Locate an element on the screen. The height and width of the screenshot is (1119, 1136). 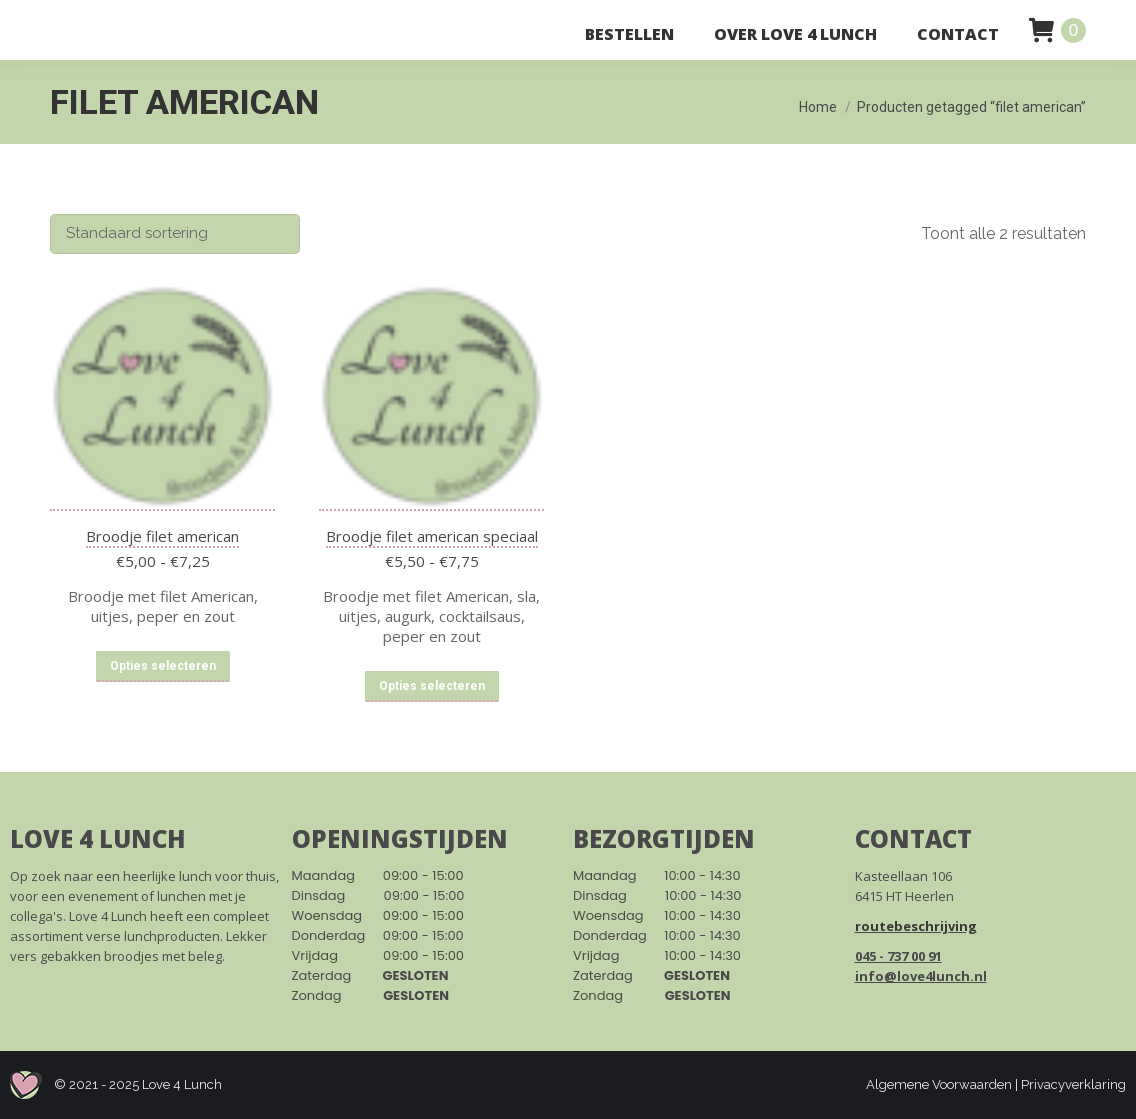
Broodje filet american speciaal is located at coordinates (432, 536).